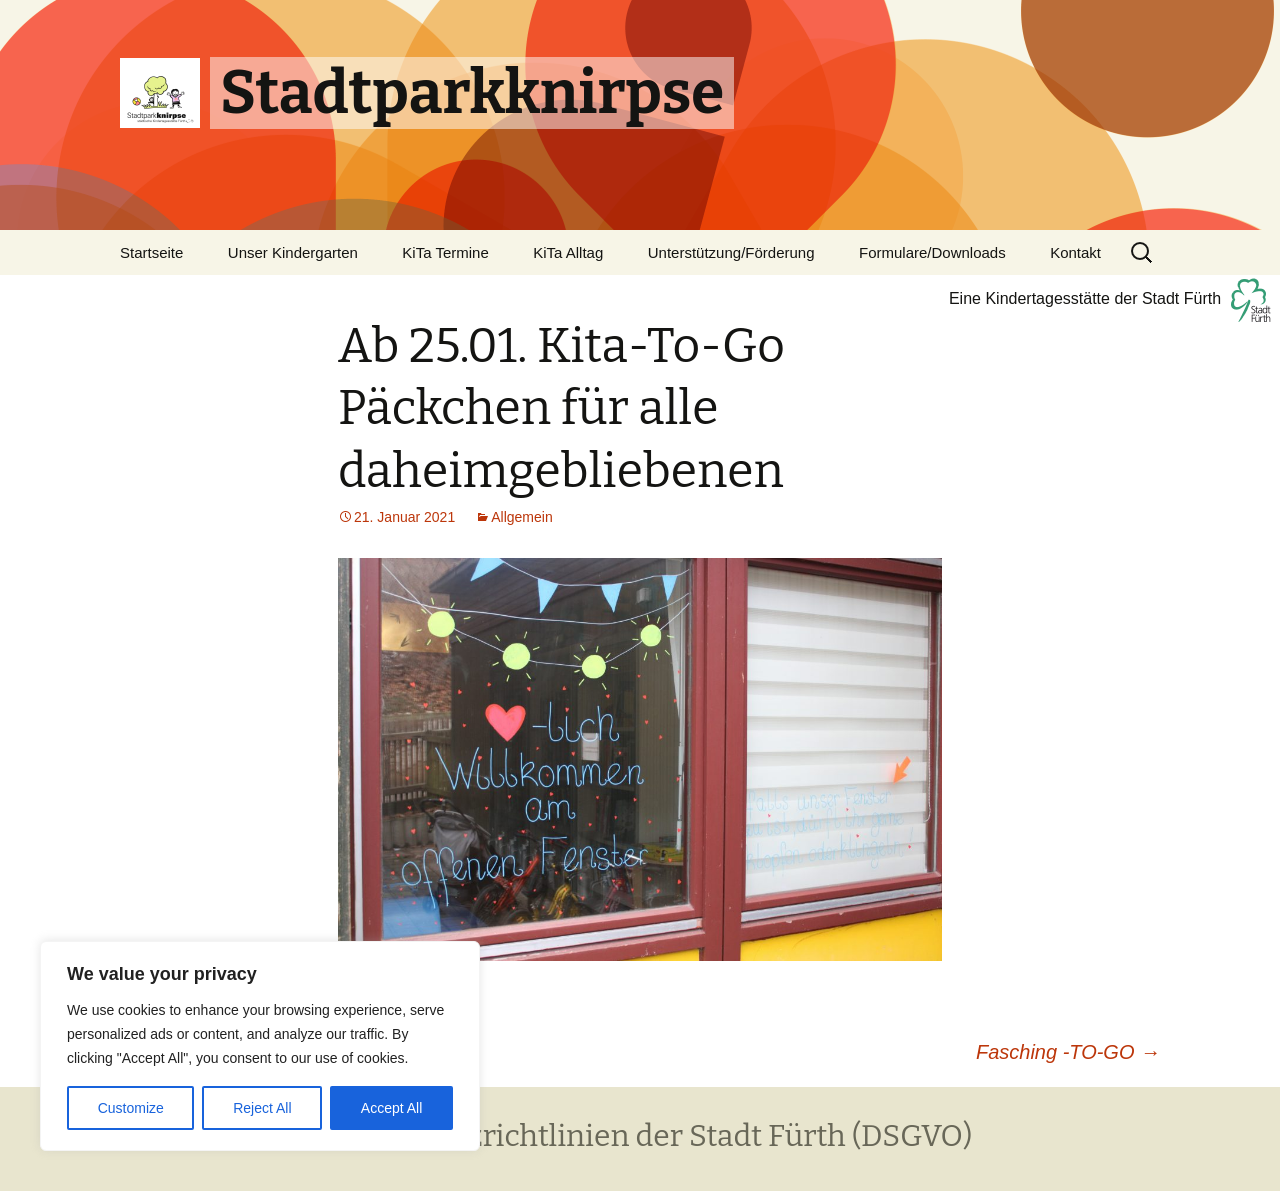 Image resolution: width=1280 pixels, height=1191 pixels. What do you see at coordinates (1075, 252) in the screenshot?
I see `Kontakt` at bounding box center [1075, 252].